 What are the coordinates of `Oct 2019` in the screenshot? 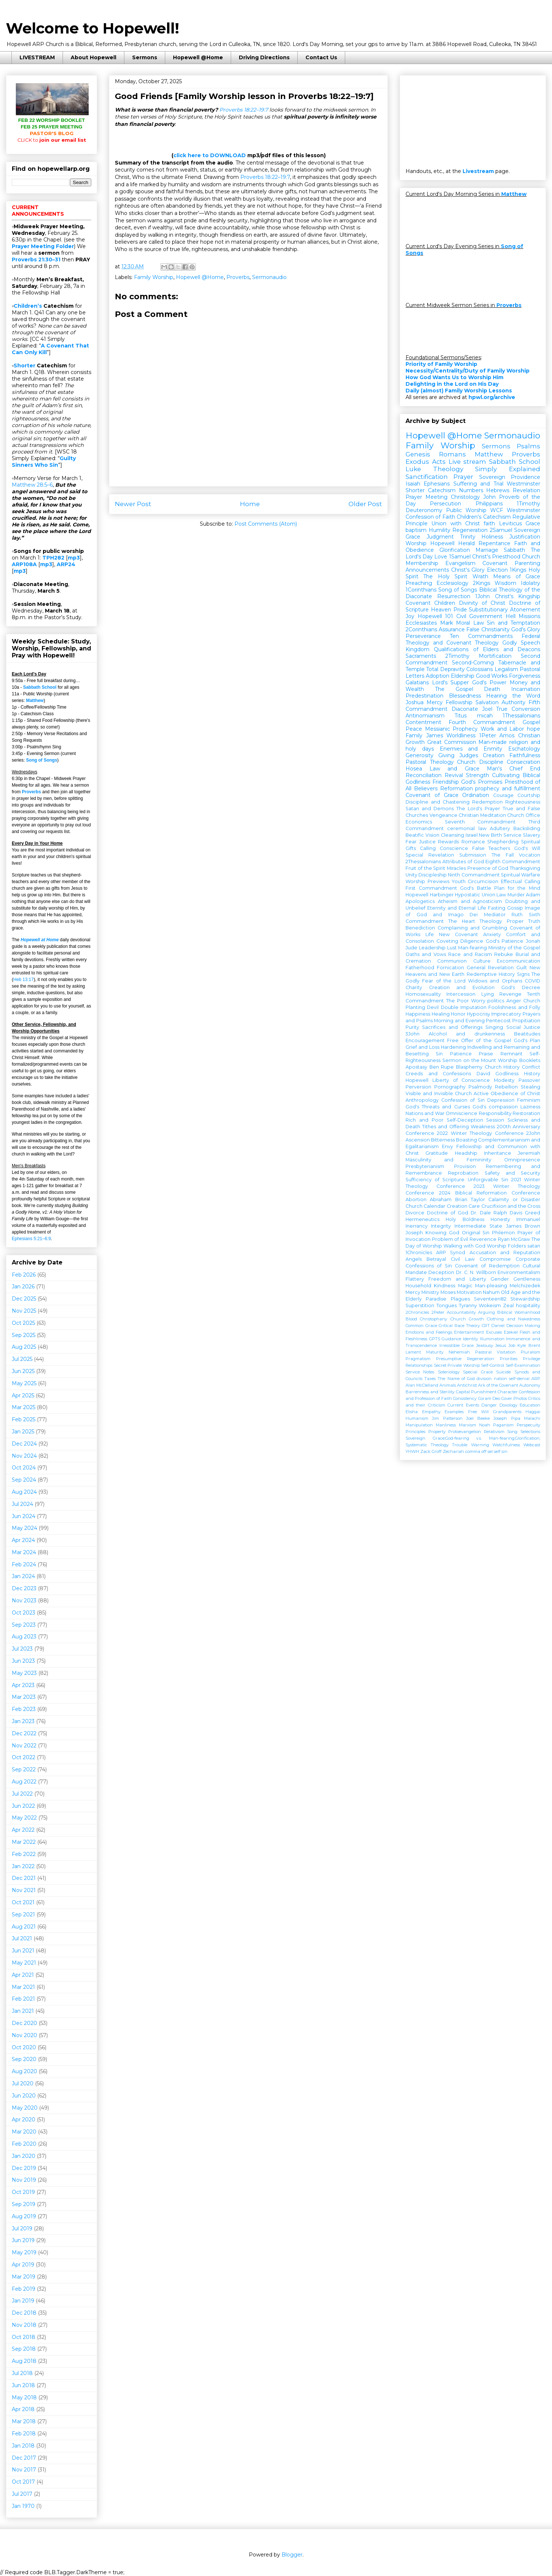 It's located at (23, 2192).